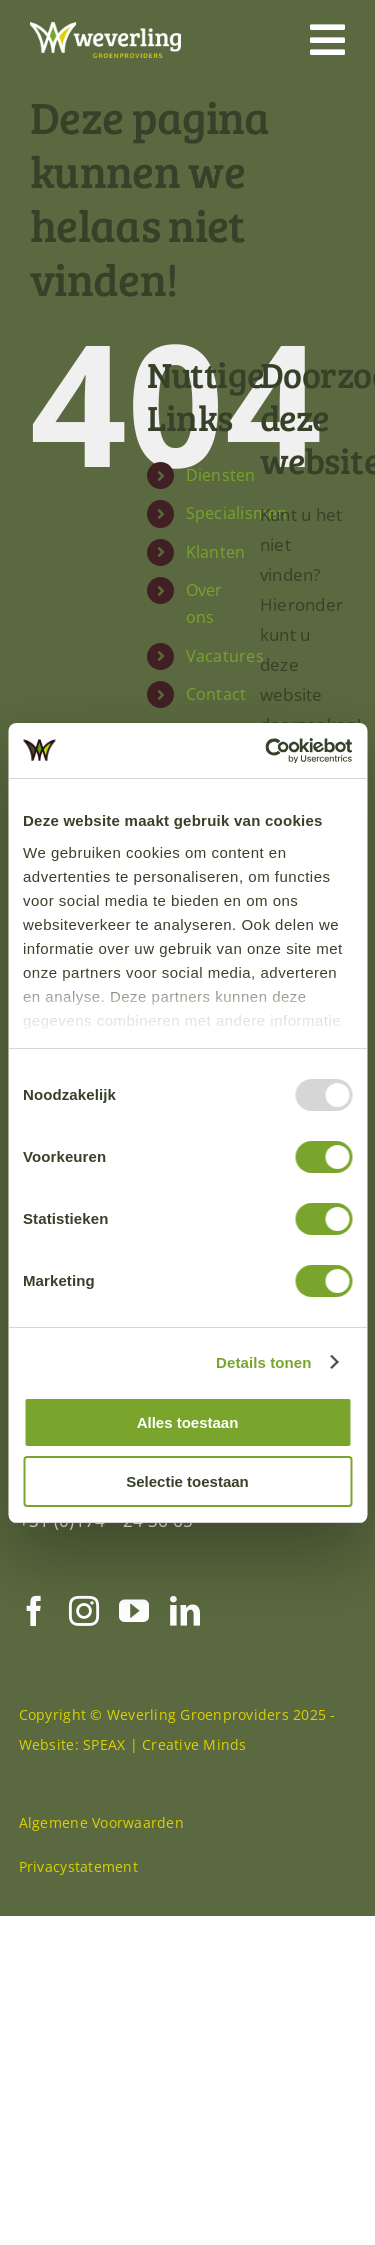 This screenshot has height=2245, width=375. I want to click on Vacatures, so click(225, 682).